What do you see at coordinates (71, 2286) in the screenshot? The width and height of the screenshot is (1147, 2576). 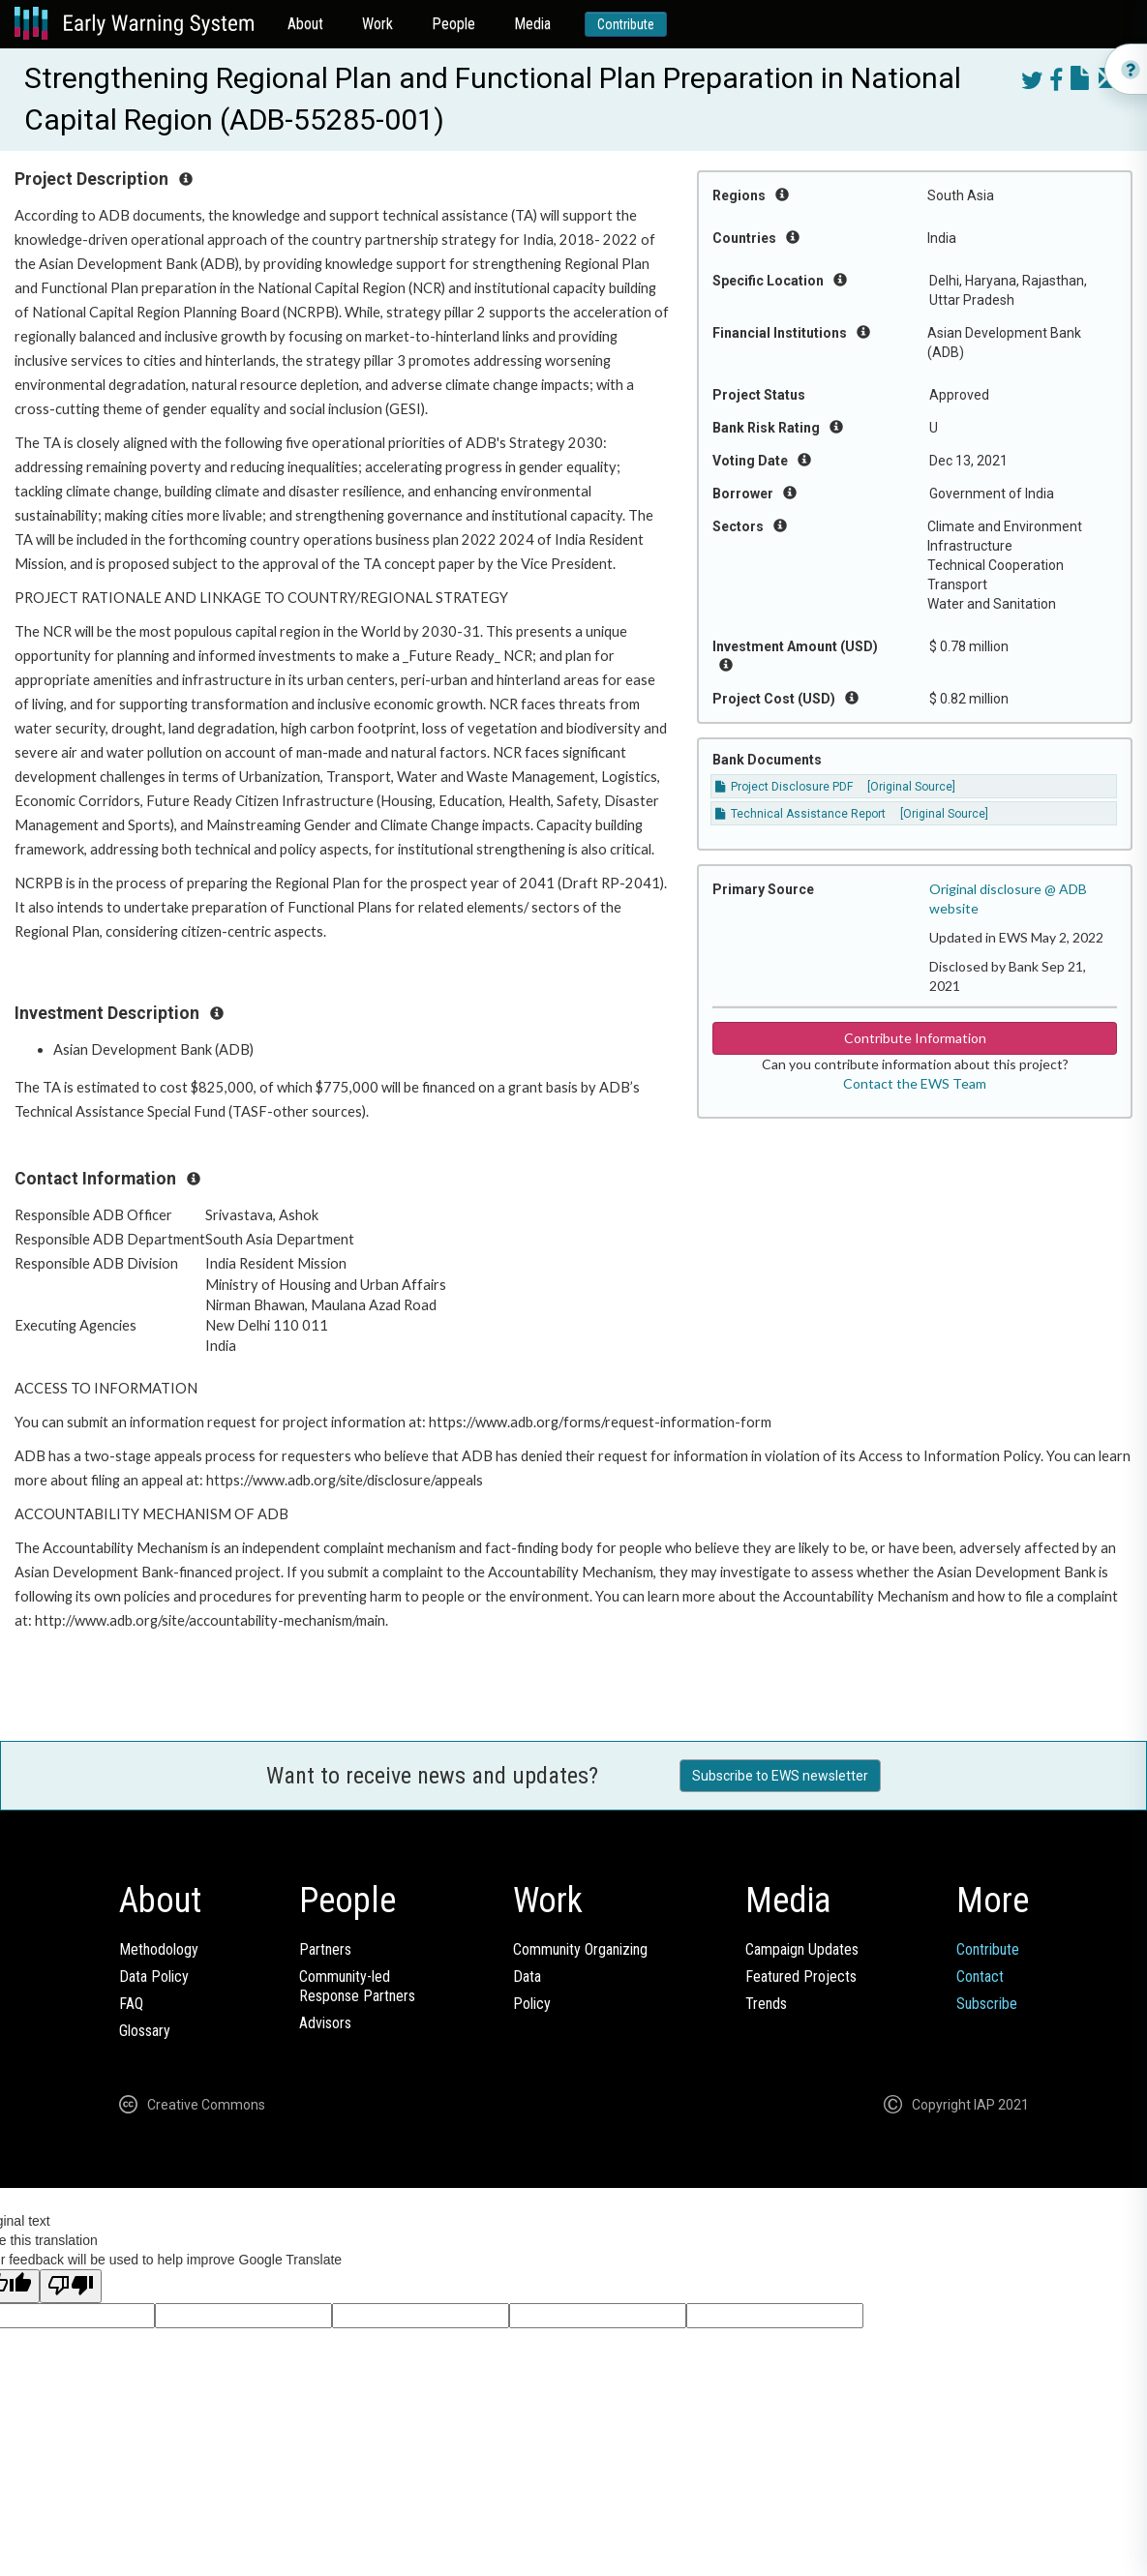 I see `[Poor translation]` at bounding box center [71, 2286].